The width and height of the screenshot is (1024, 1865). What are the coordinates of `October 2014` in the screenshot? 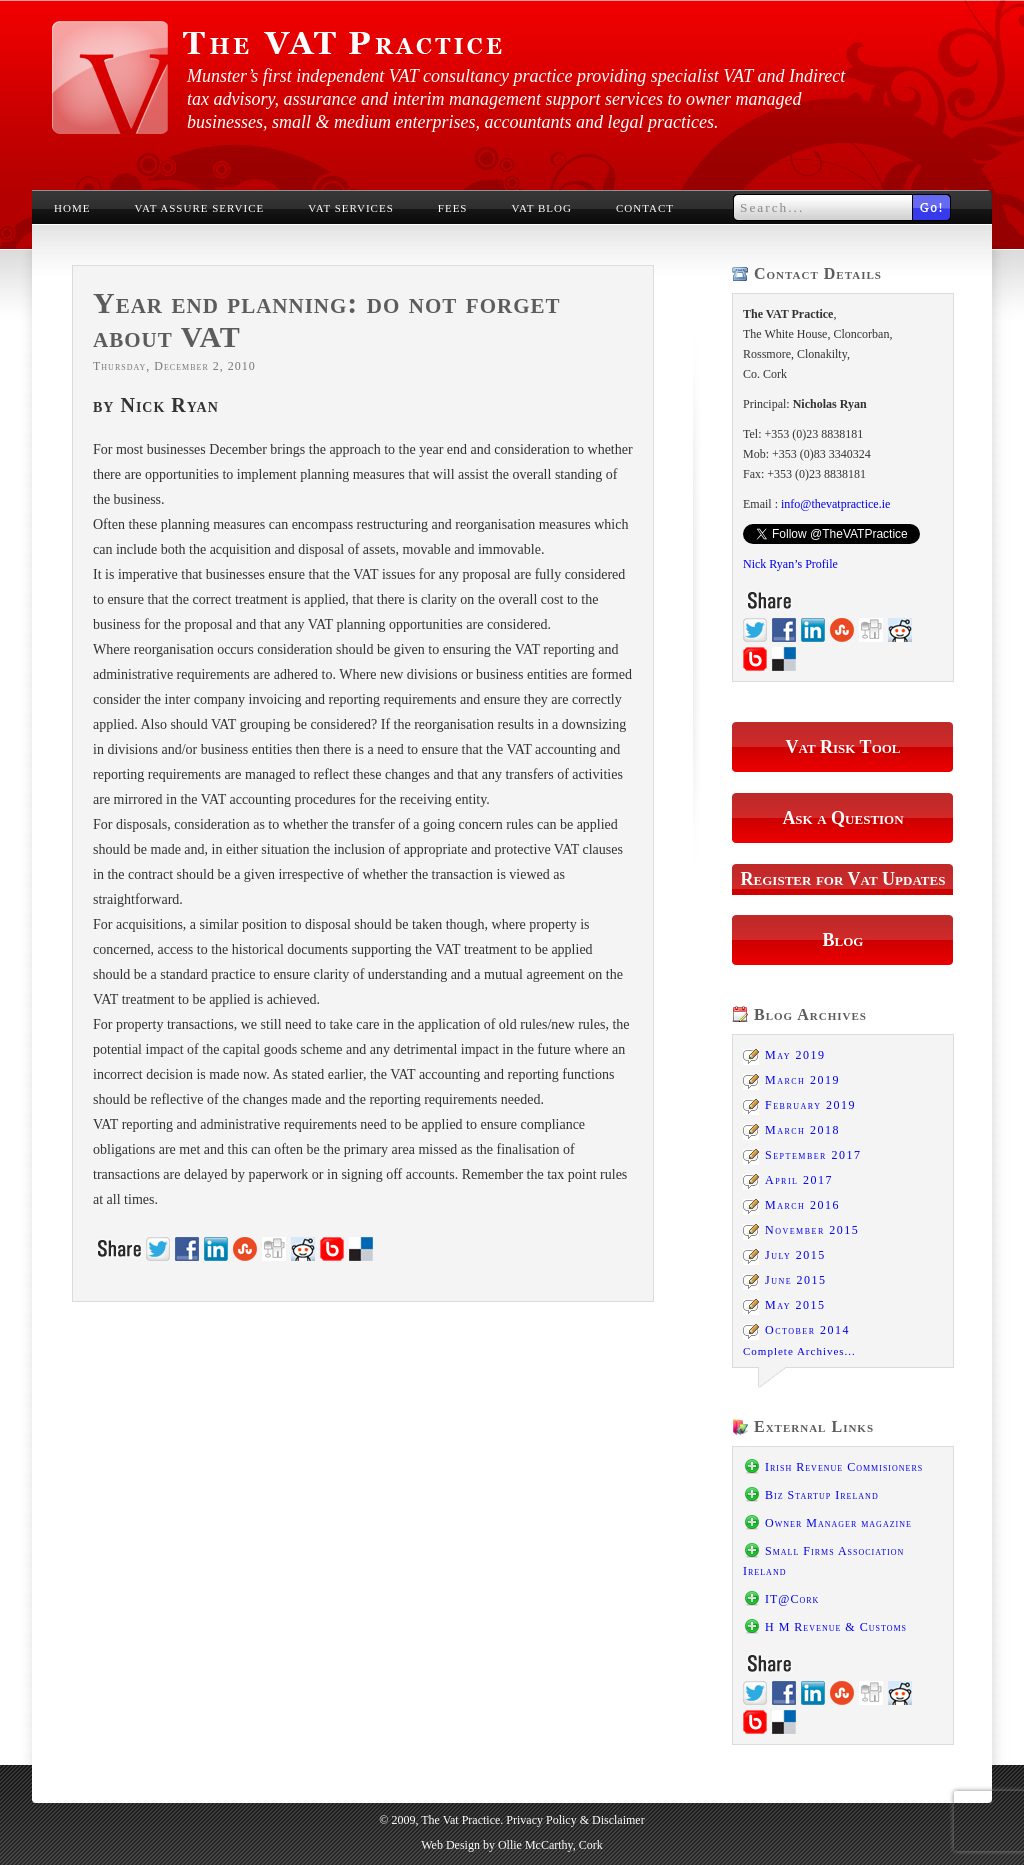 It's located at (807, 1330).